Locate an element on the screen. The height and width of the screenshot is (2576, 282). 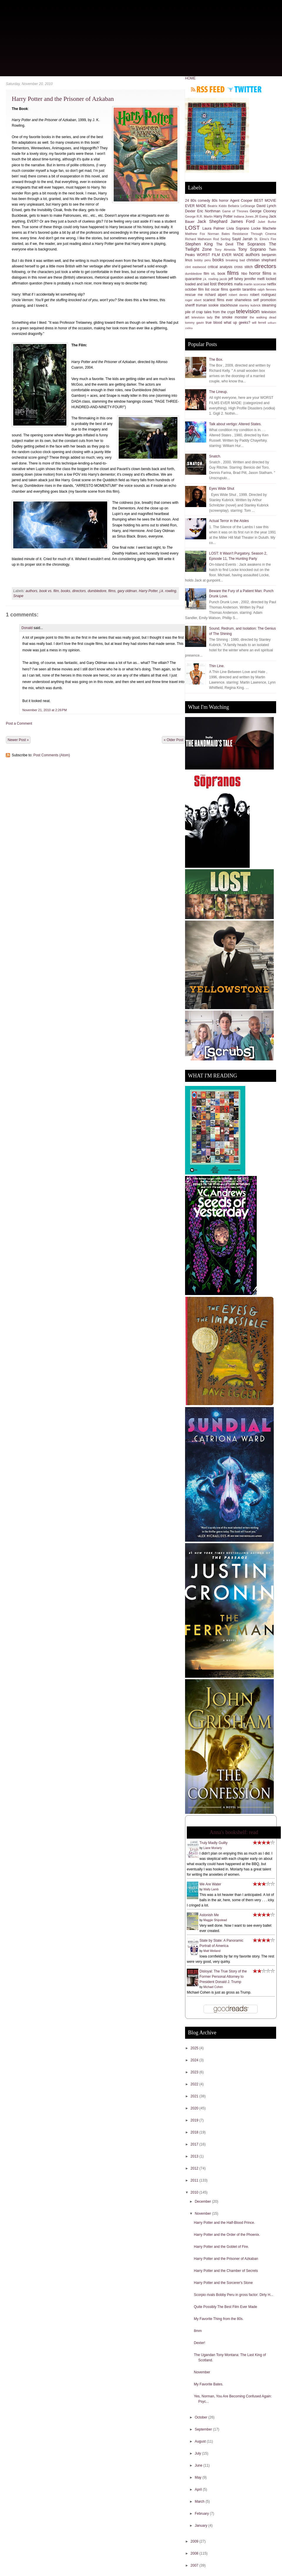
Harry Potter and the Sorcerer's Stone is located at coordinates (223, 2283).